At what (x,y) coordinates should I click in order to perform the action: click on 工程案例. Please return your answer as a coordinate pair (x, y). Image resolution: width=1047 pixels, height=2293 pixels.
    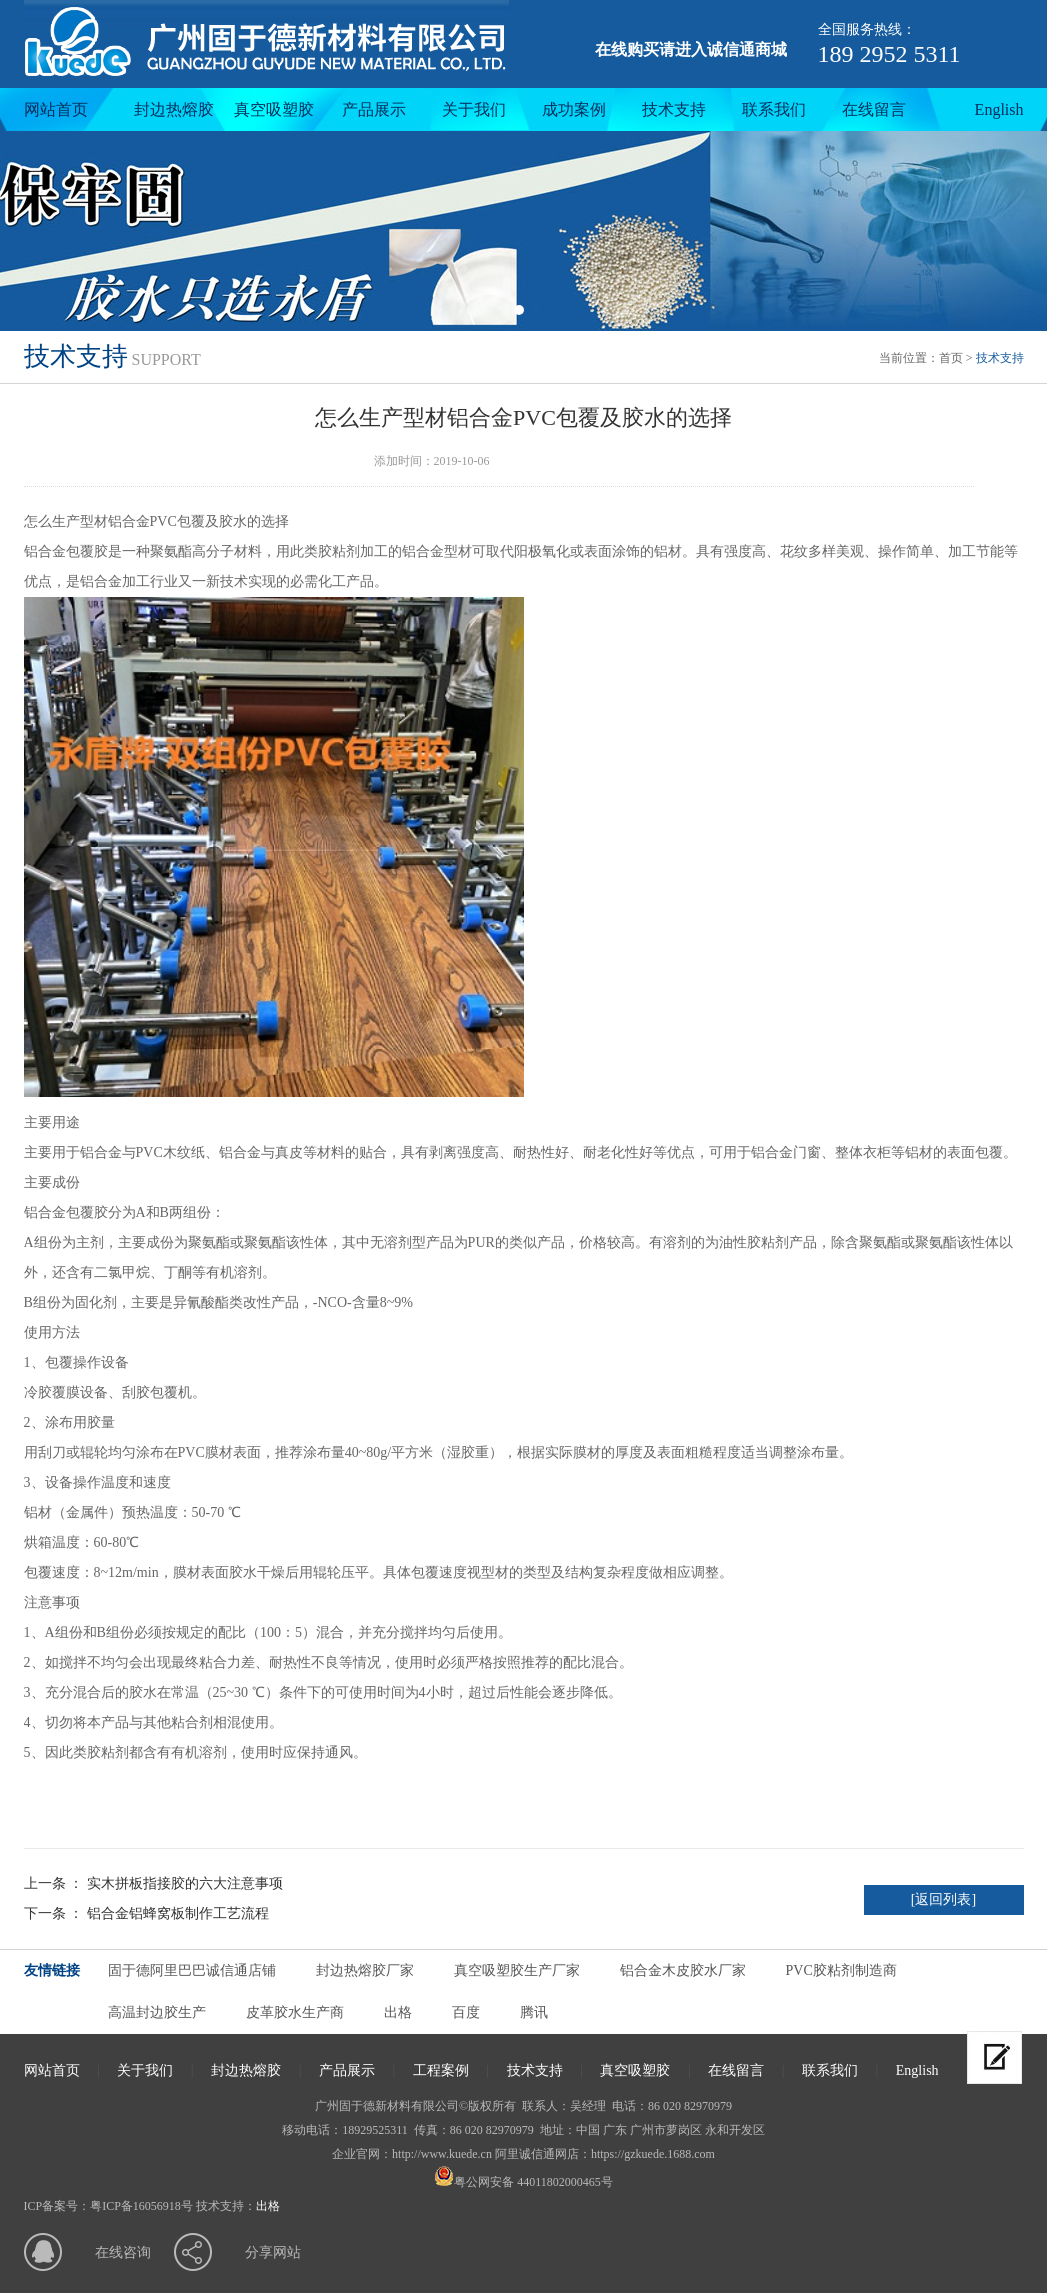
    Looking at the image, I should click on (441, 2070).